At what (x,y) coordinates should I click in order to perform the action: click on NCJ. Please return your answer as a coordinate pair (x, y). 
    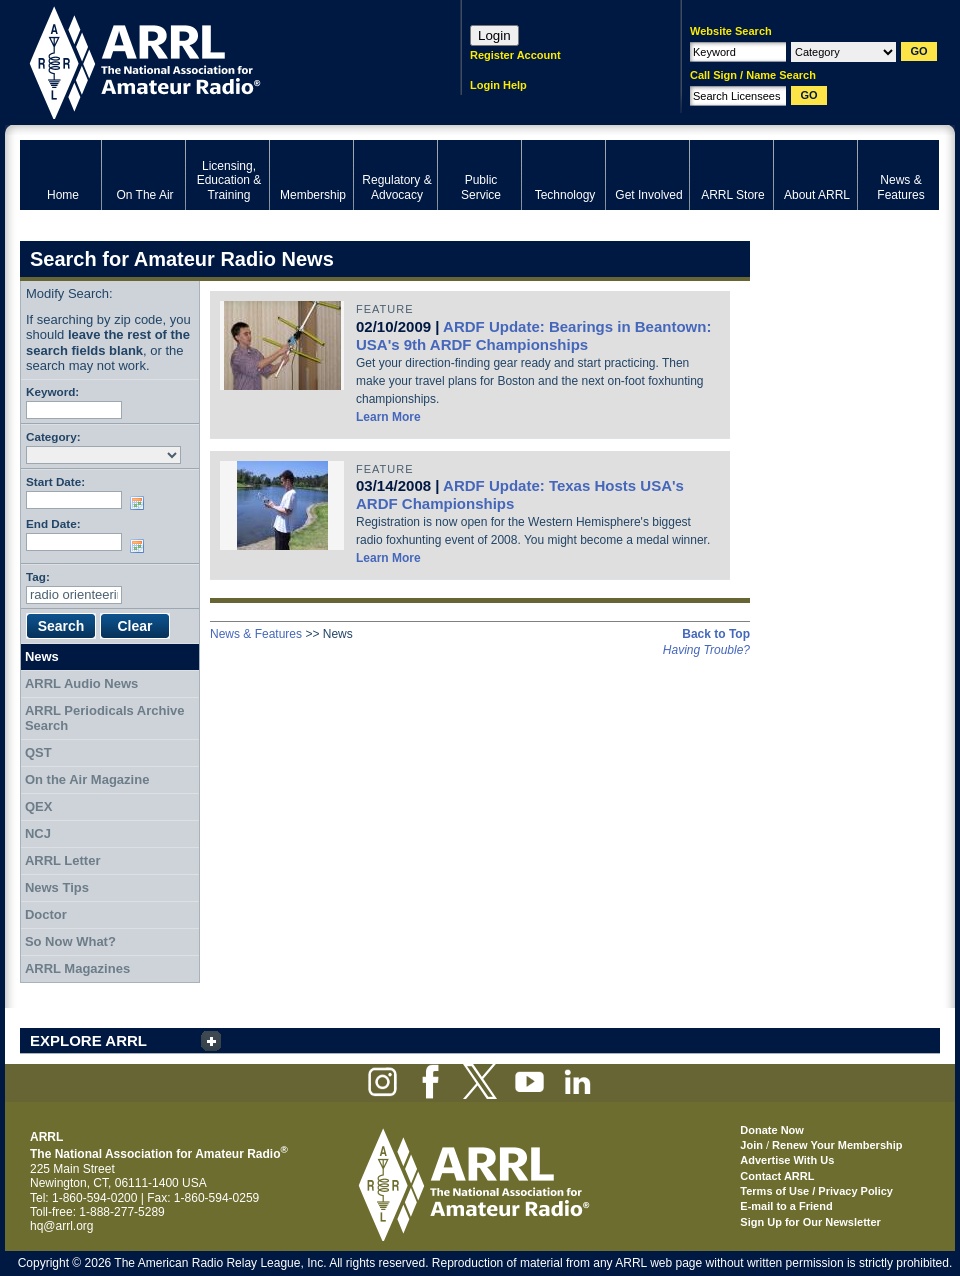
    Looking at the image, I should click on (38, 833).